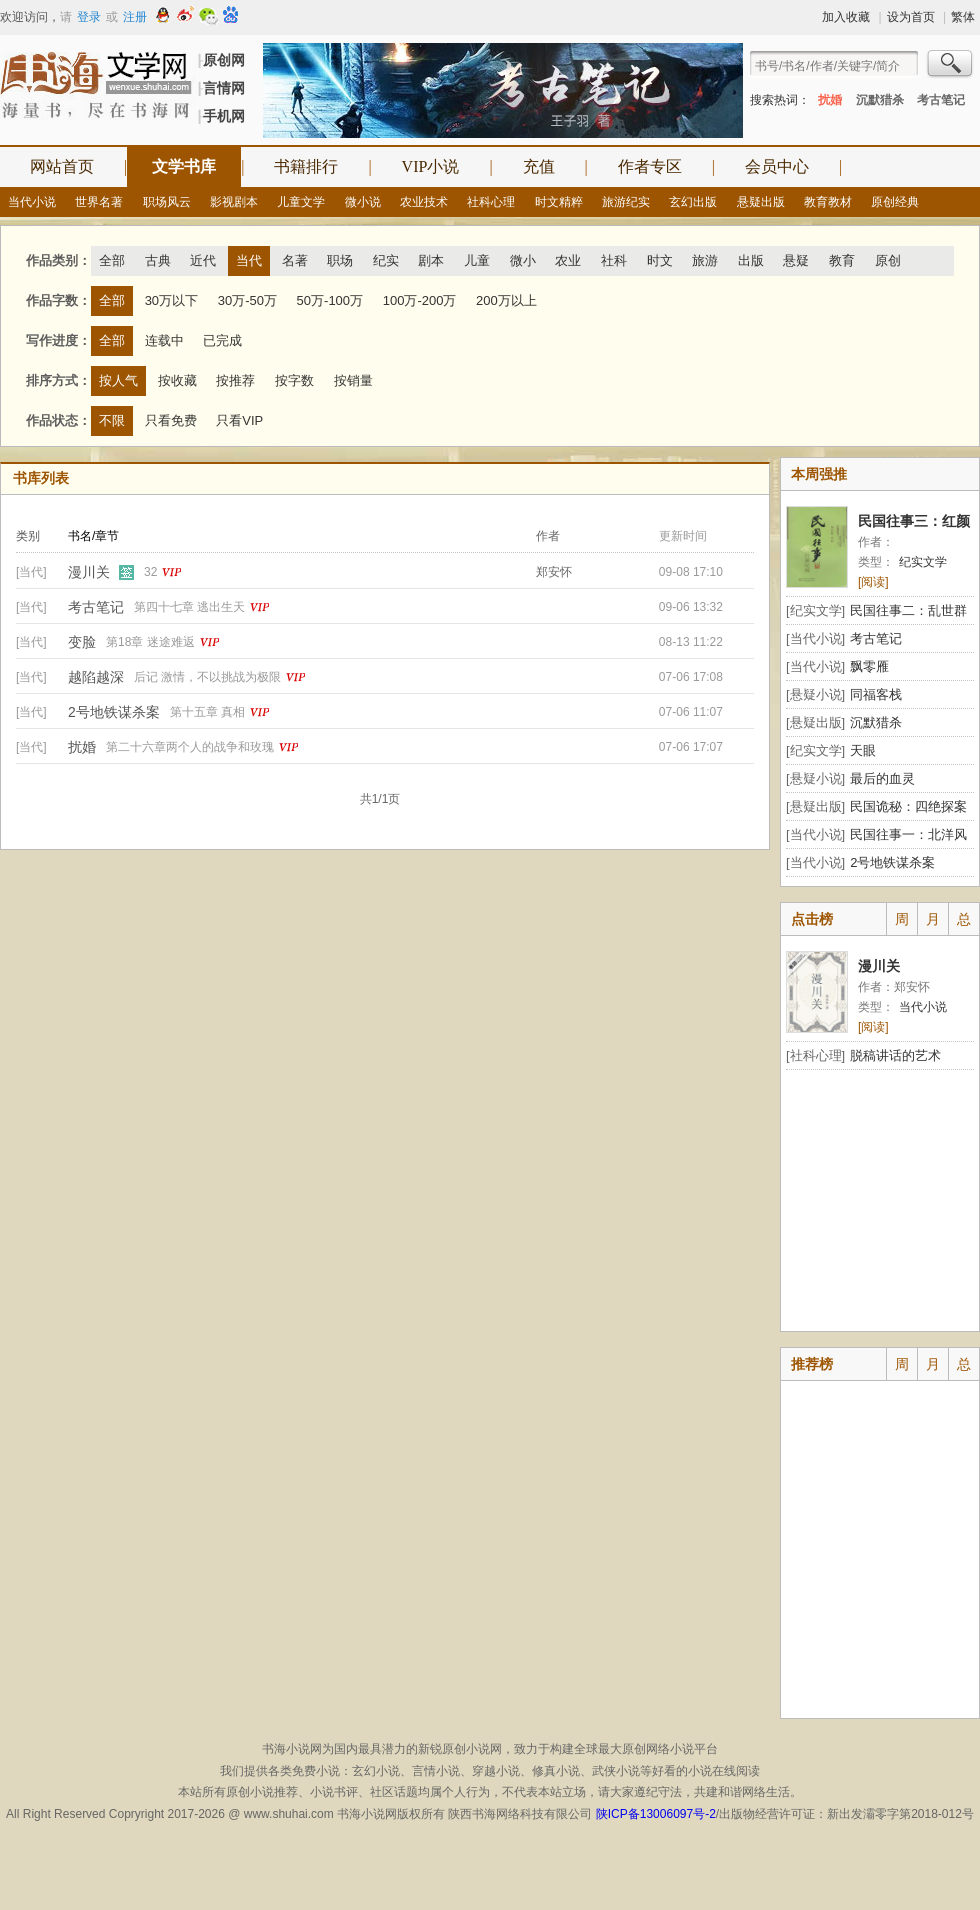  I want to click on 第二十六章两个人的战争和玫瑰, so click(190, 747).